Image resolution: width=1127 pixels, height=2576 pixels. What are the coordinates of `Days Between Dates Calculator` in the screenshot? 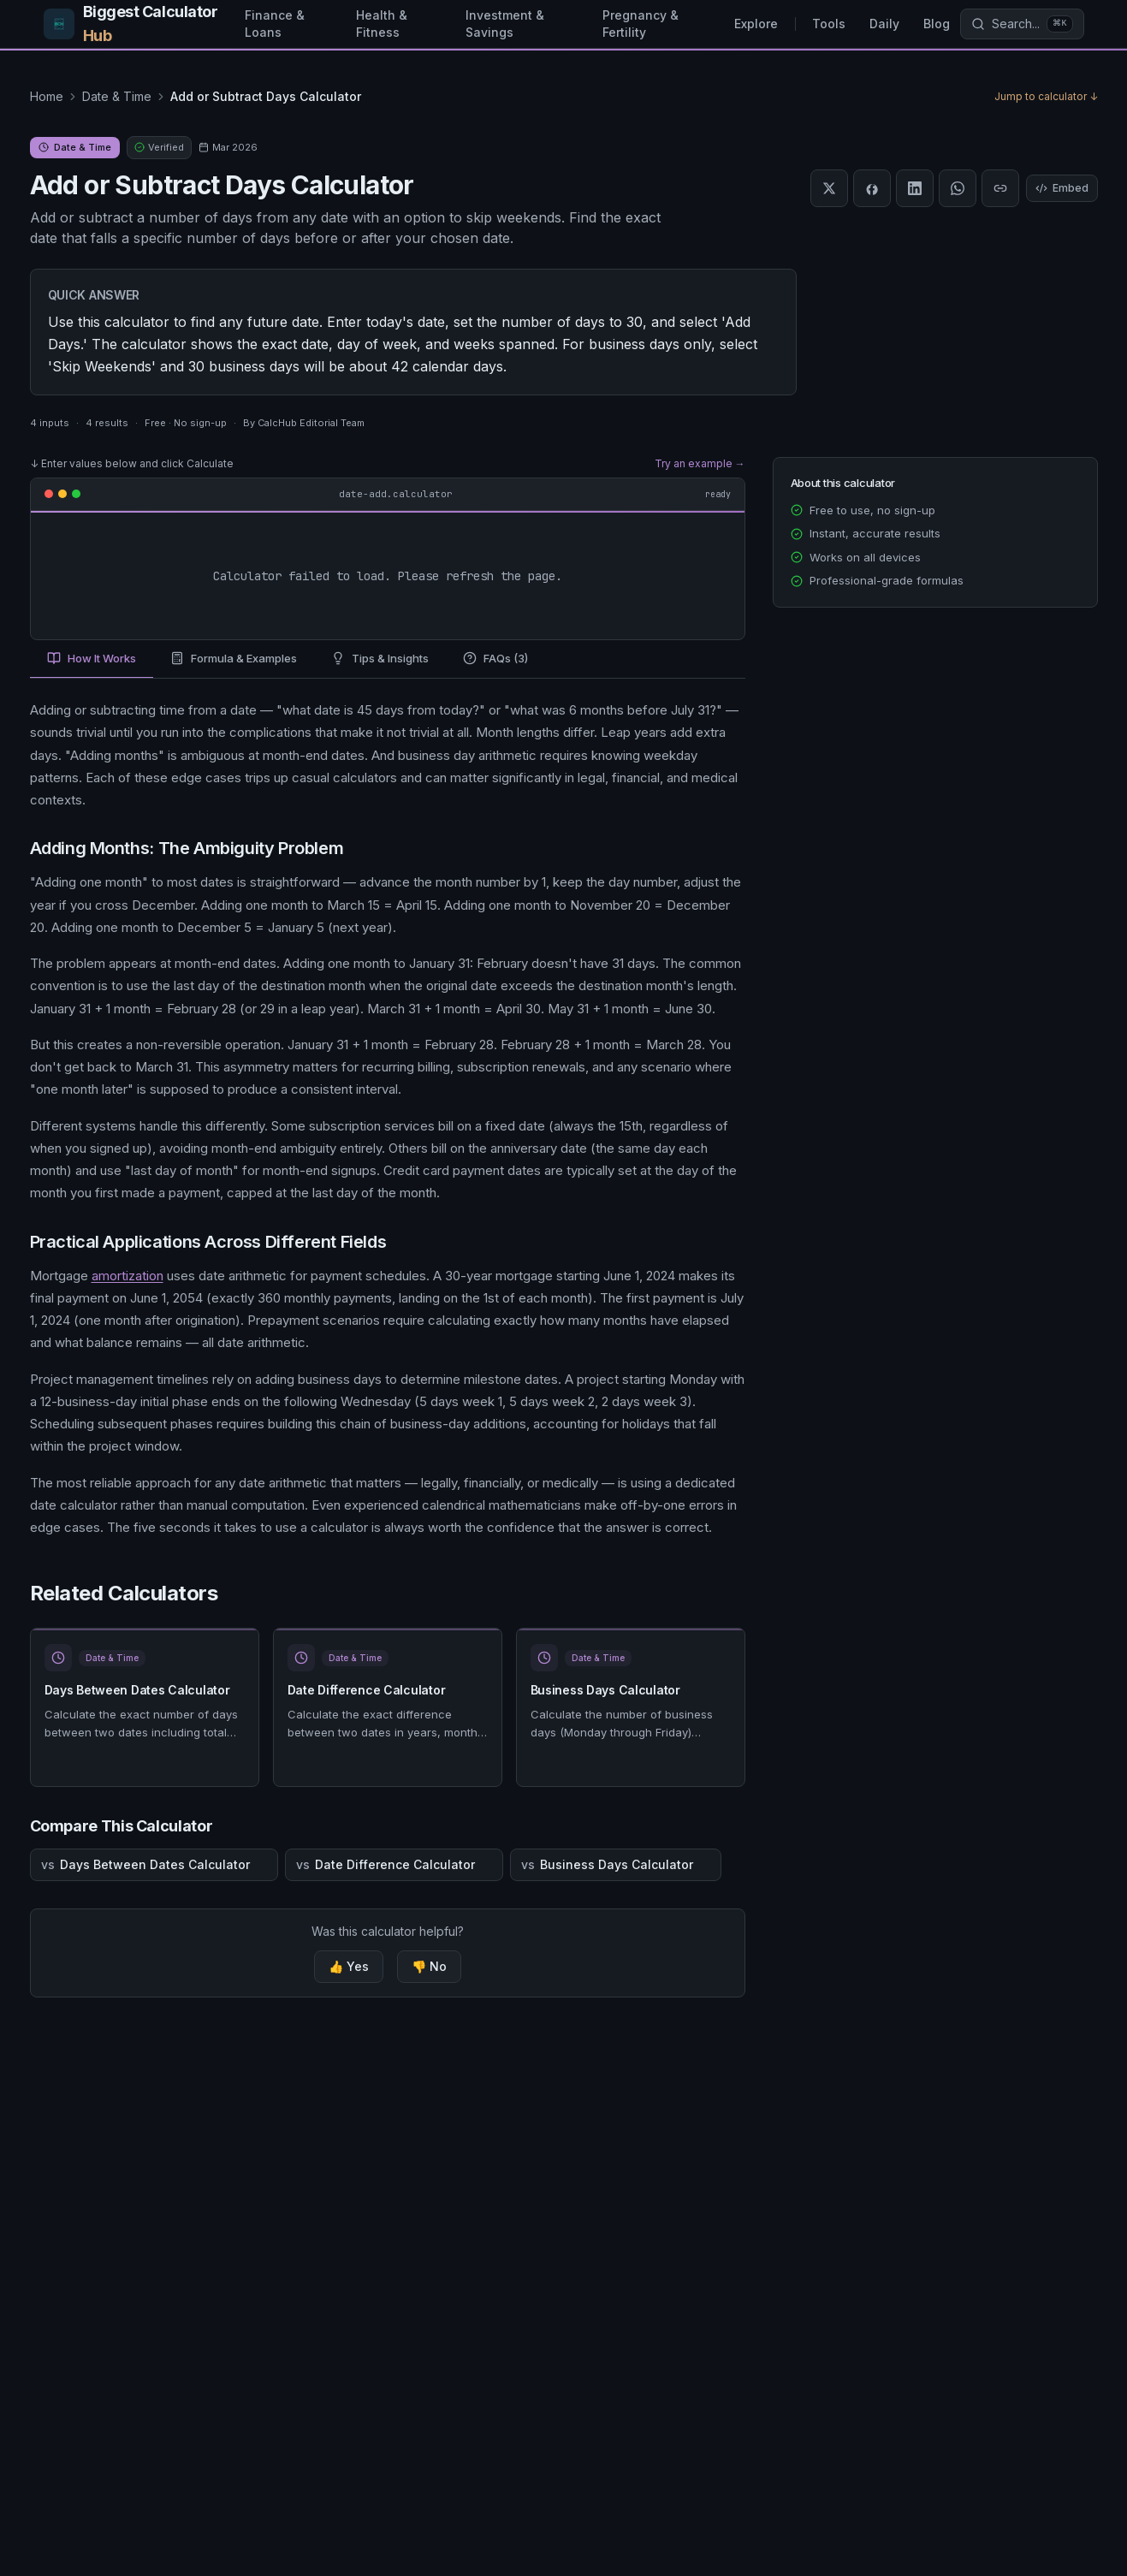 It's located at (137, 1690).